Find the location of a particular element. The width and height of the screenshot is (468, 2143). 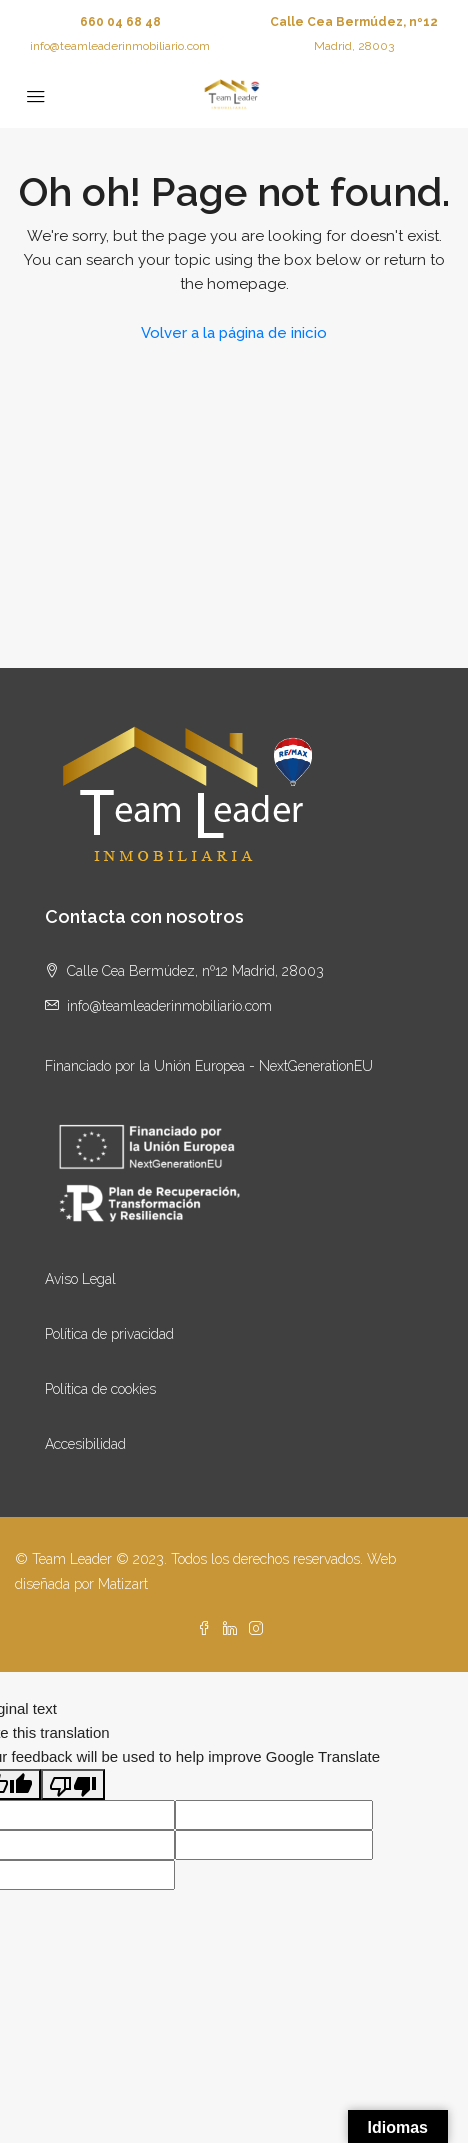

660 04 68 48 is located at coordinates (120, 22).